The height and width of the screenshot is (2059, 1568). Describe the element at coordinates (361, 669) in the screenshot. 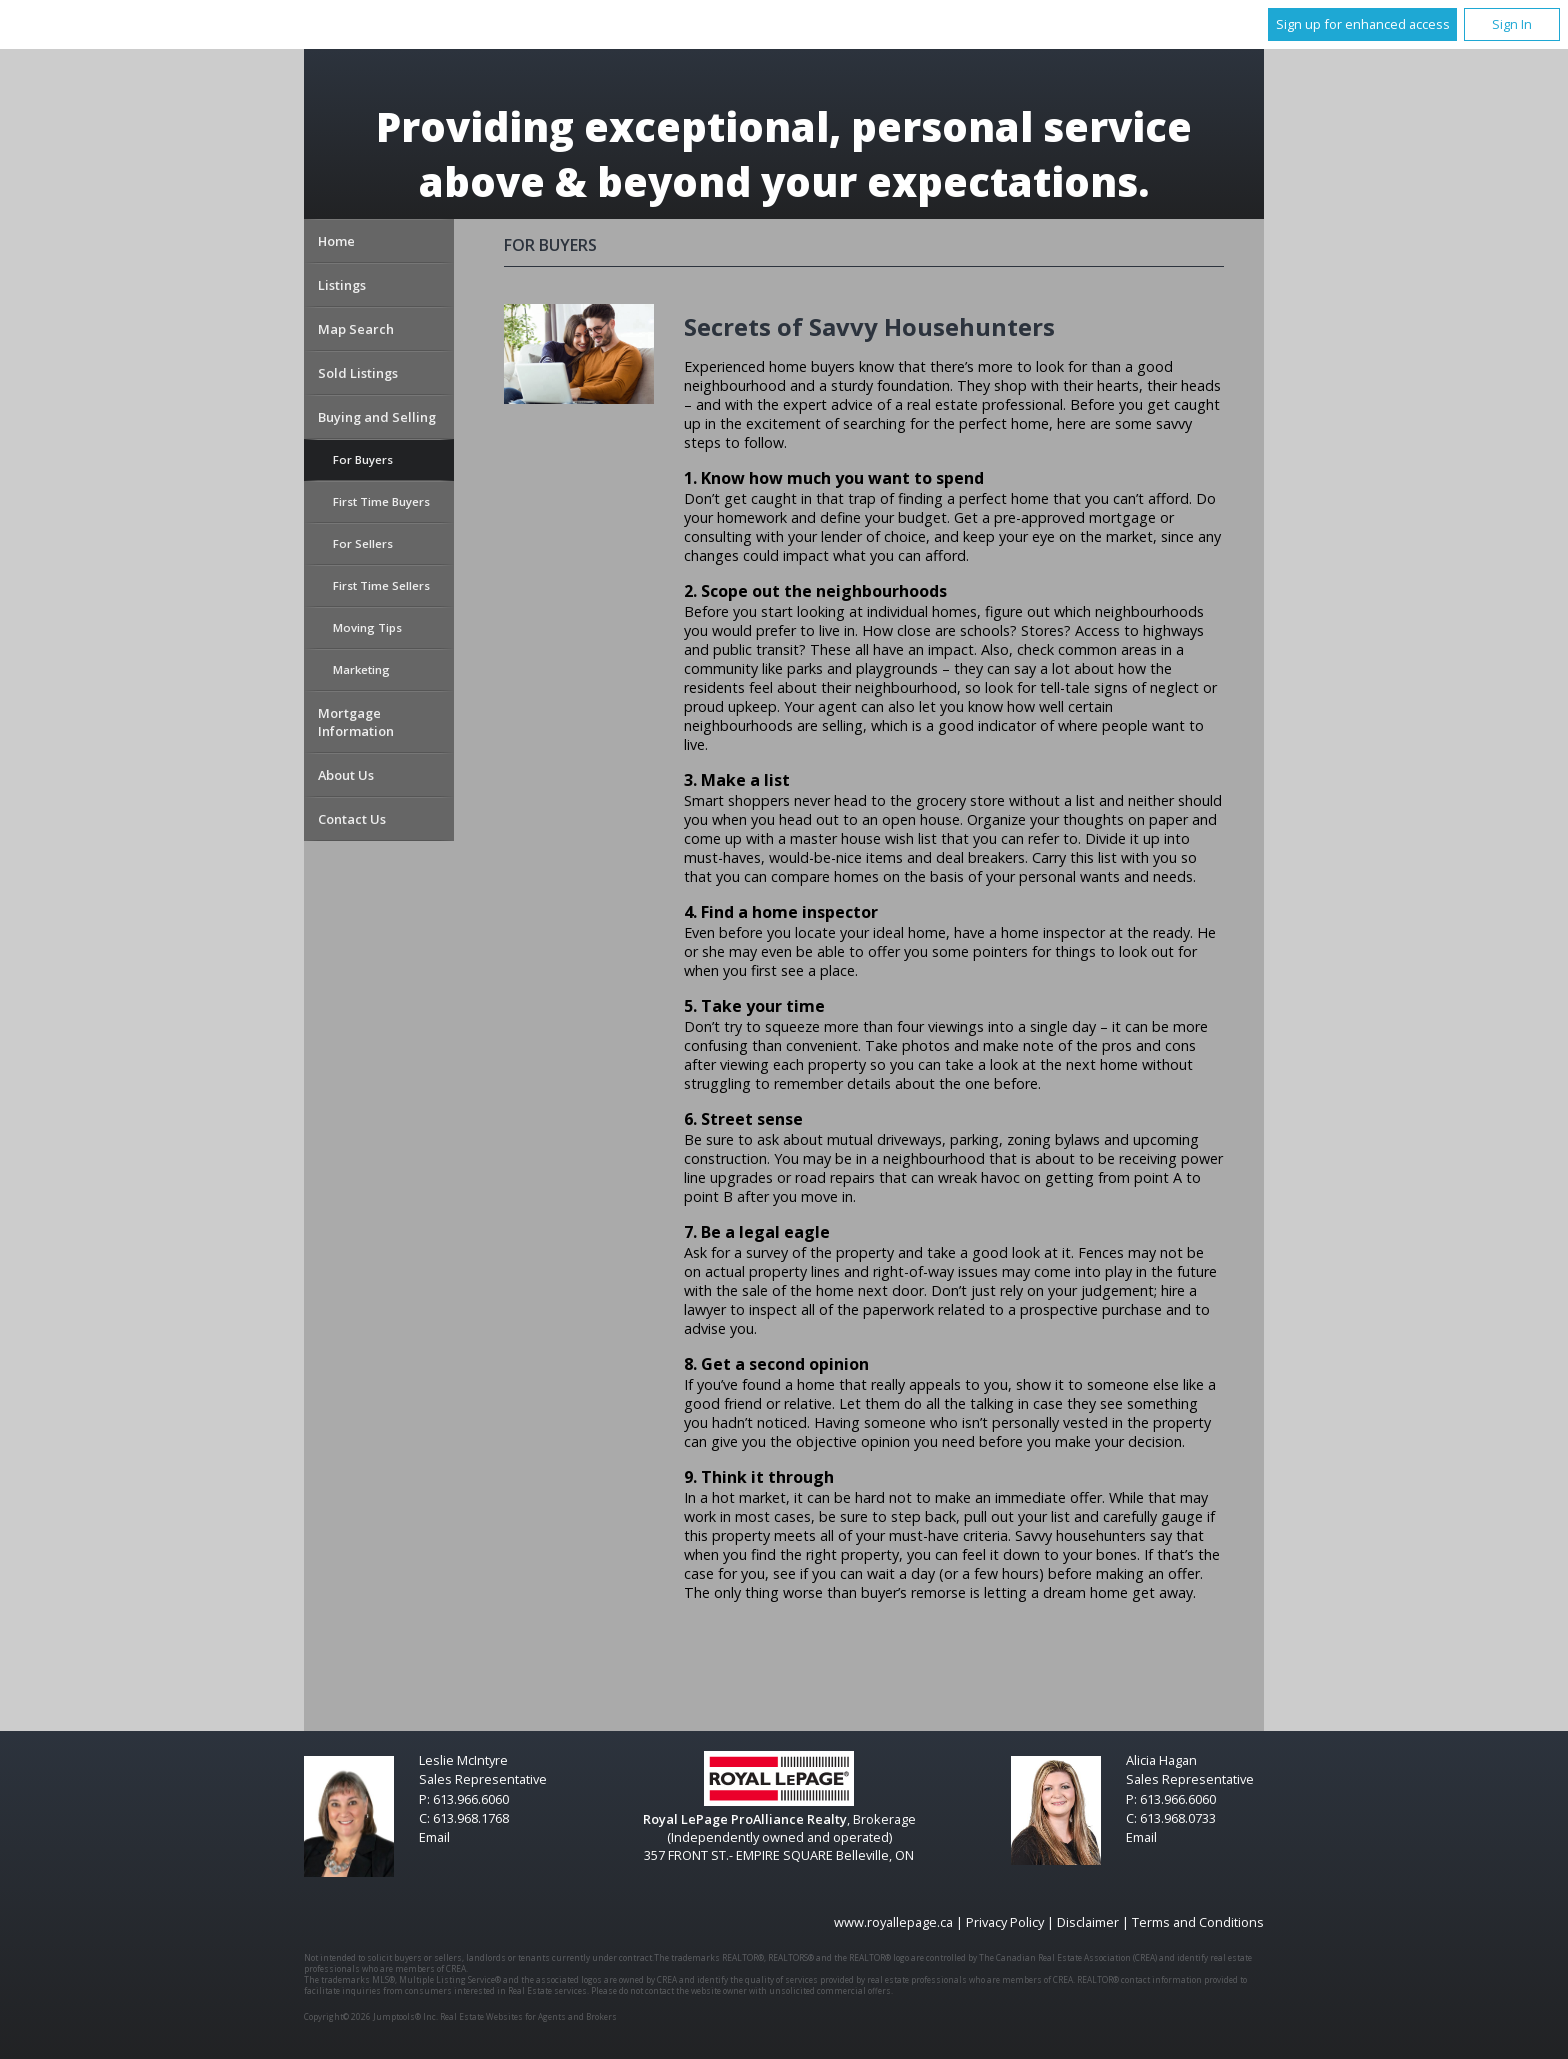

I see `Marketing` at that location.